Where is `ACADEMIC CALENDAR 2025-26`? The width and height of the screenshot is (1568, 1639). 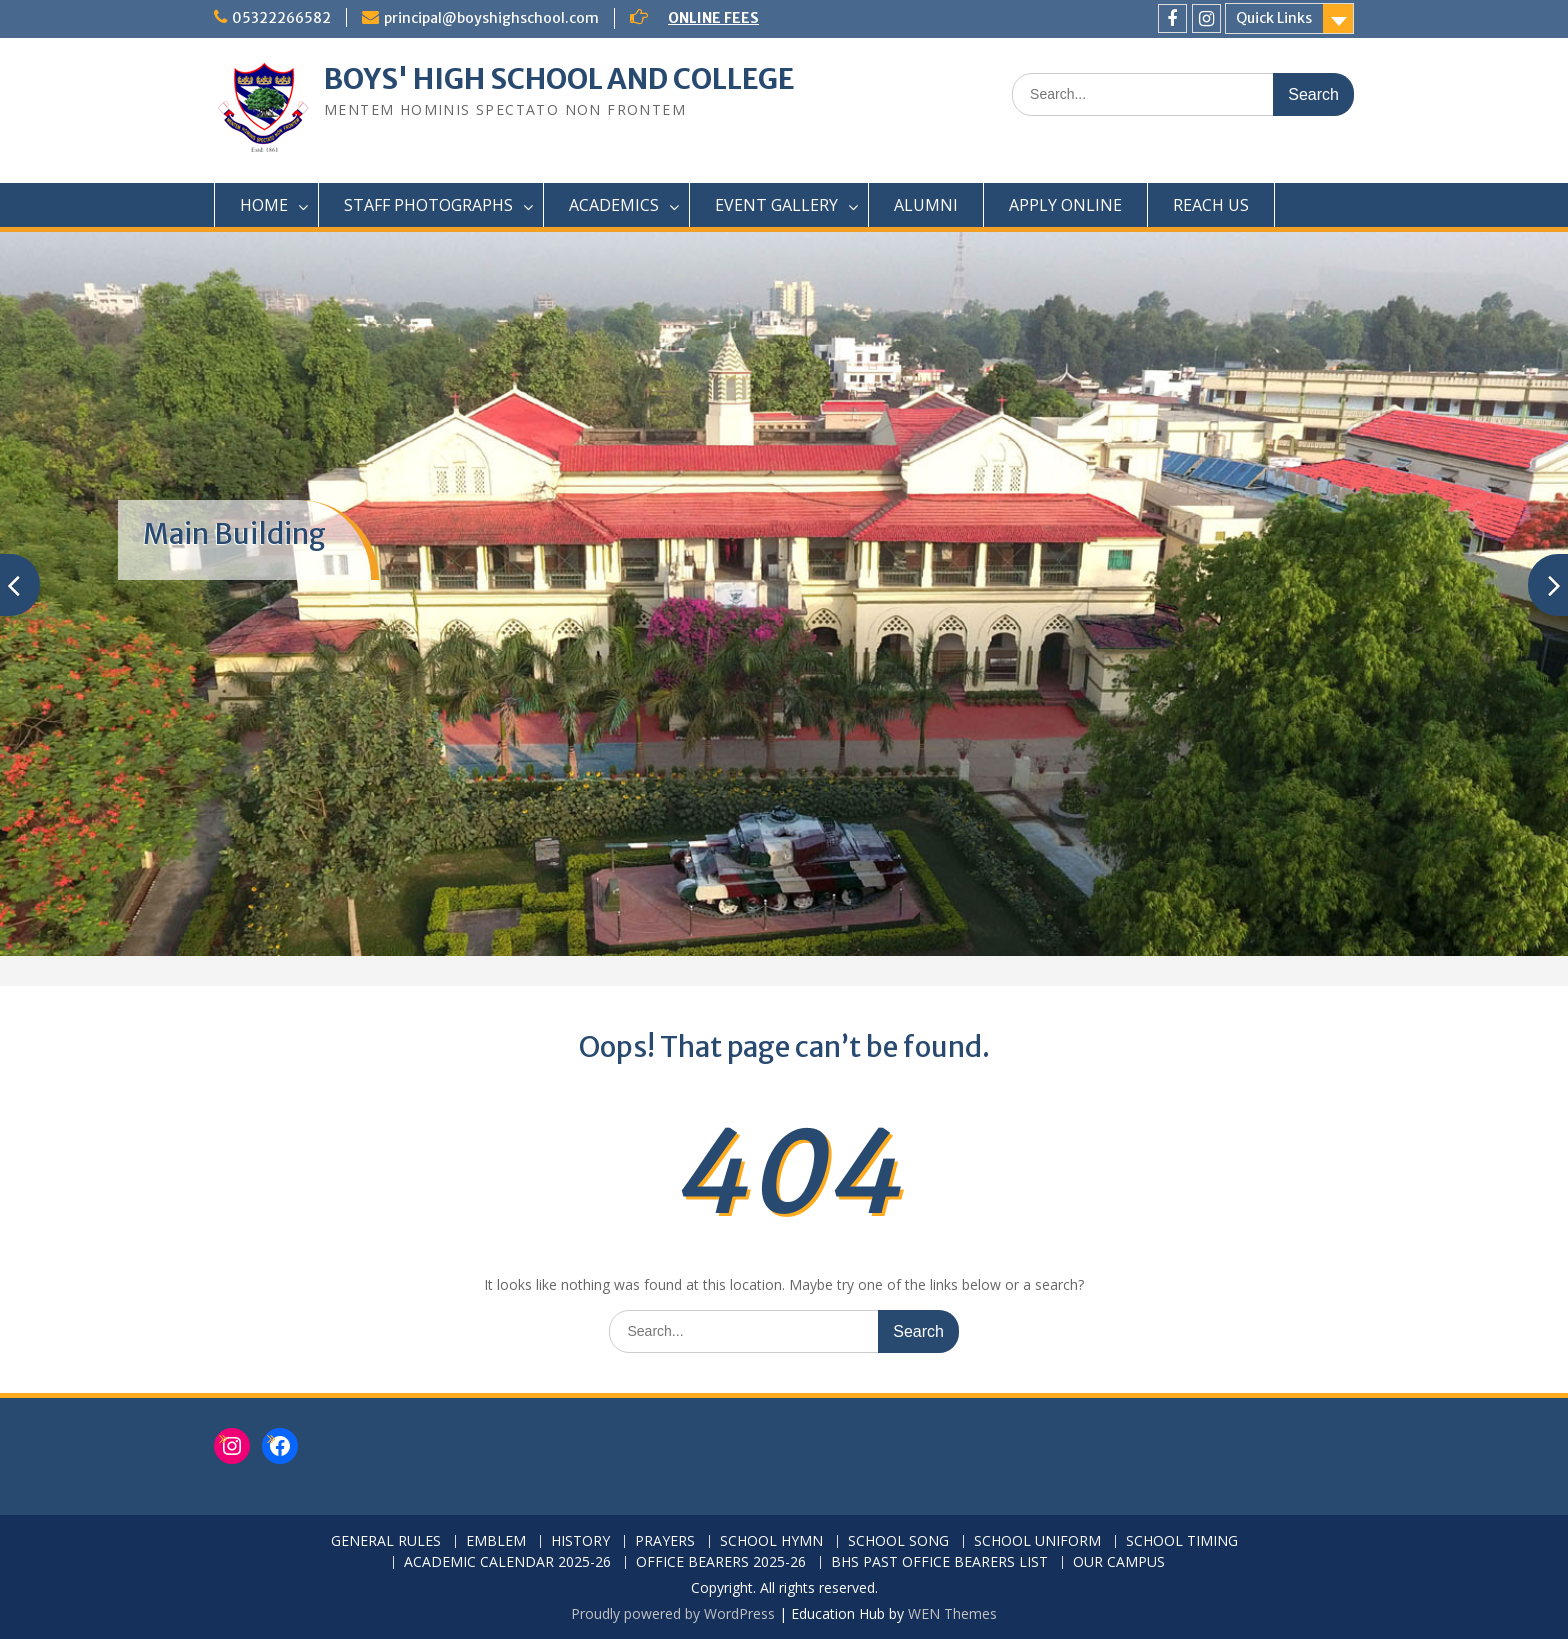
ACADEMIC CALENDAR 2025-26 is located at coordinates (507, 1562).